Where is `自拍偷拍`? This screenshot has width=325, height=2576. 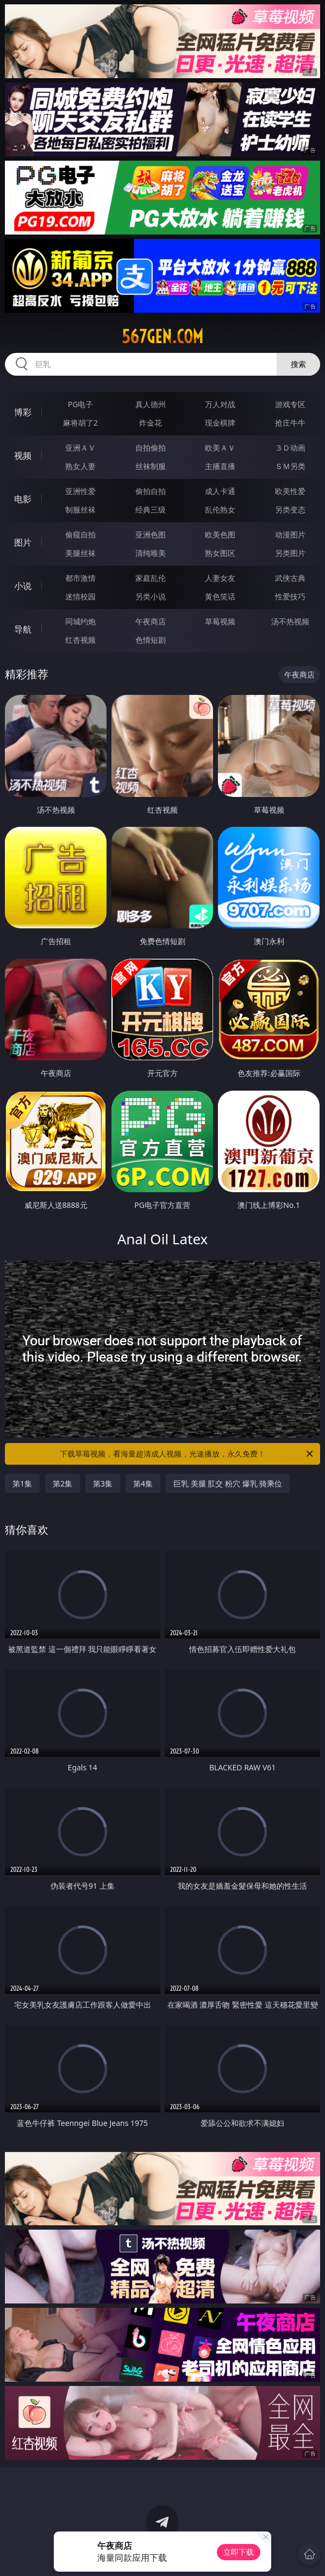
自拍偷拍 is located at coordinates (150, 447).